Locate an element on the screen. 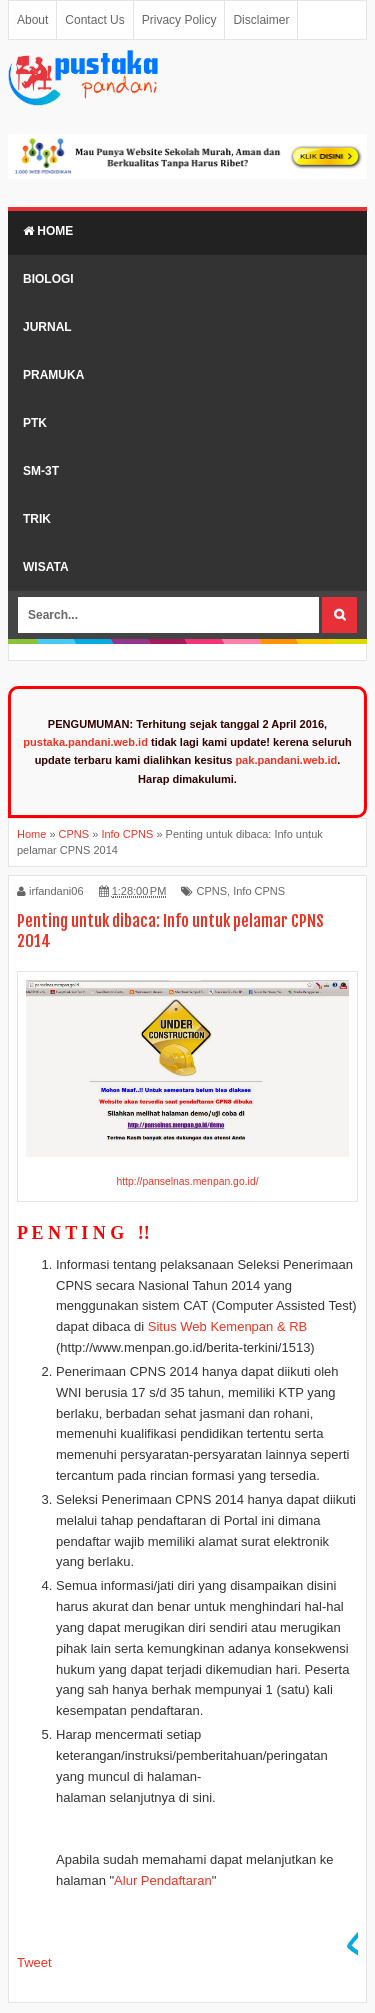 Image resolution: width=375 pixels, height=2013 pixels. Situs Web Kemenpan & RB is located at coordinates (227, 1326).